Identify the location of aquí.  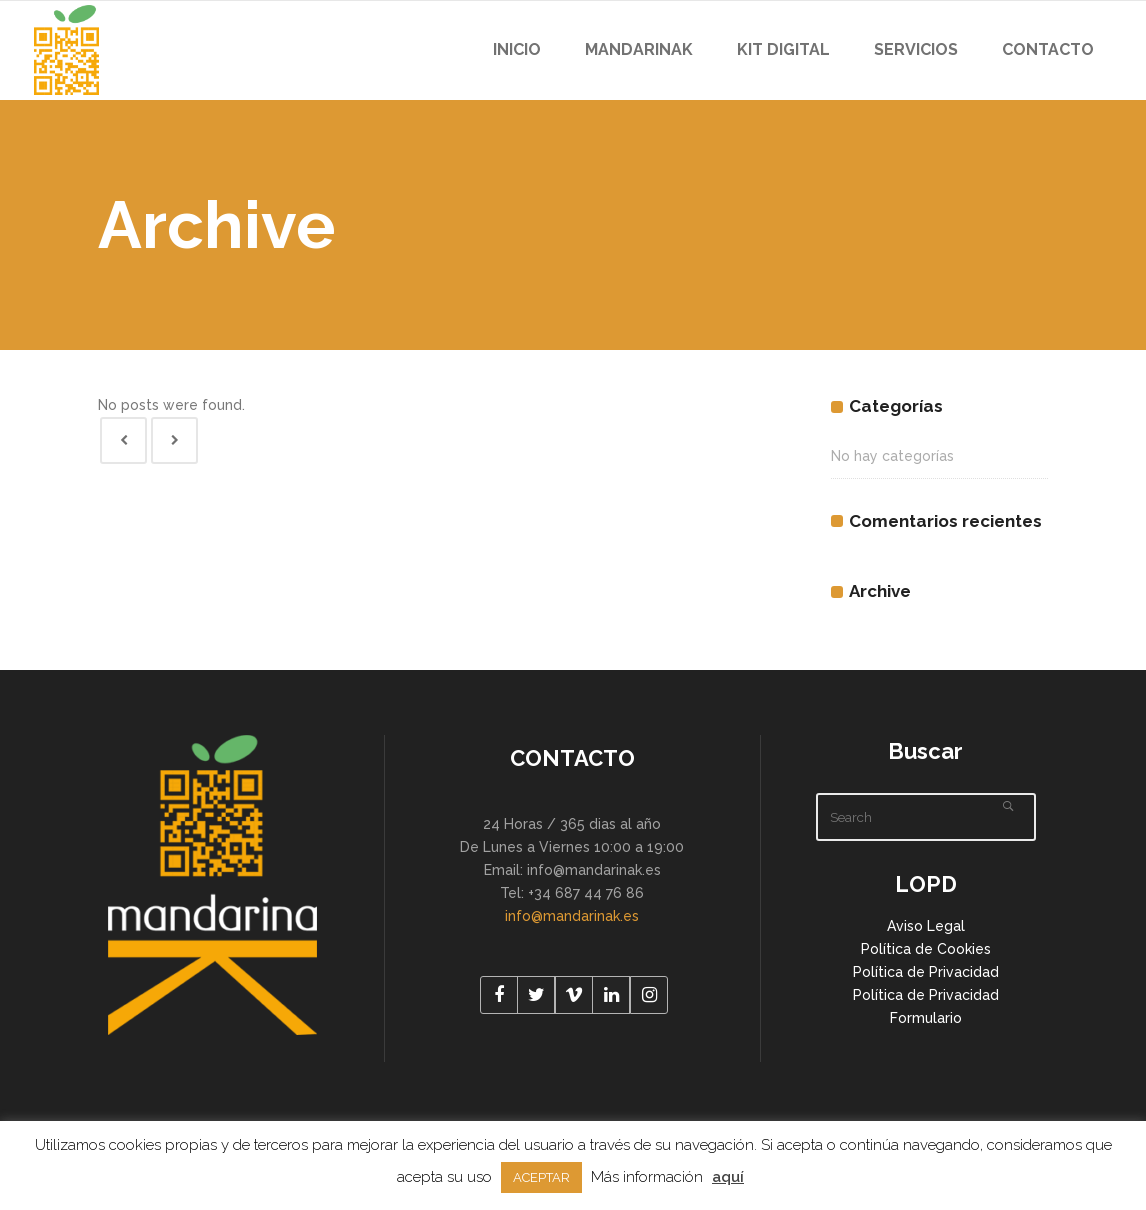
(728, 1177).